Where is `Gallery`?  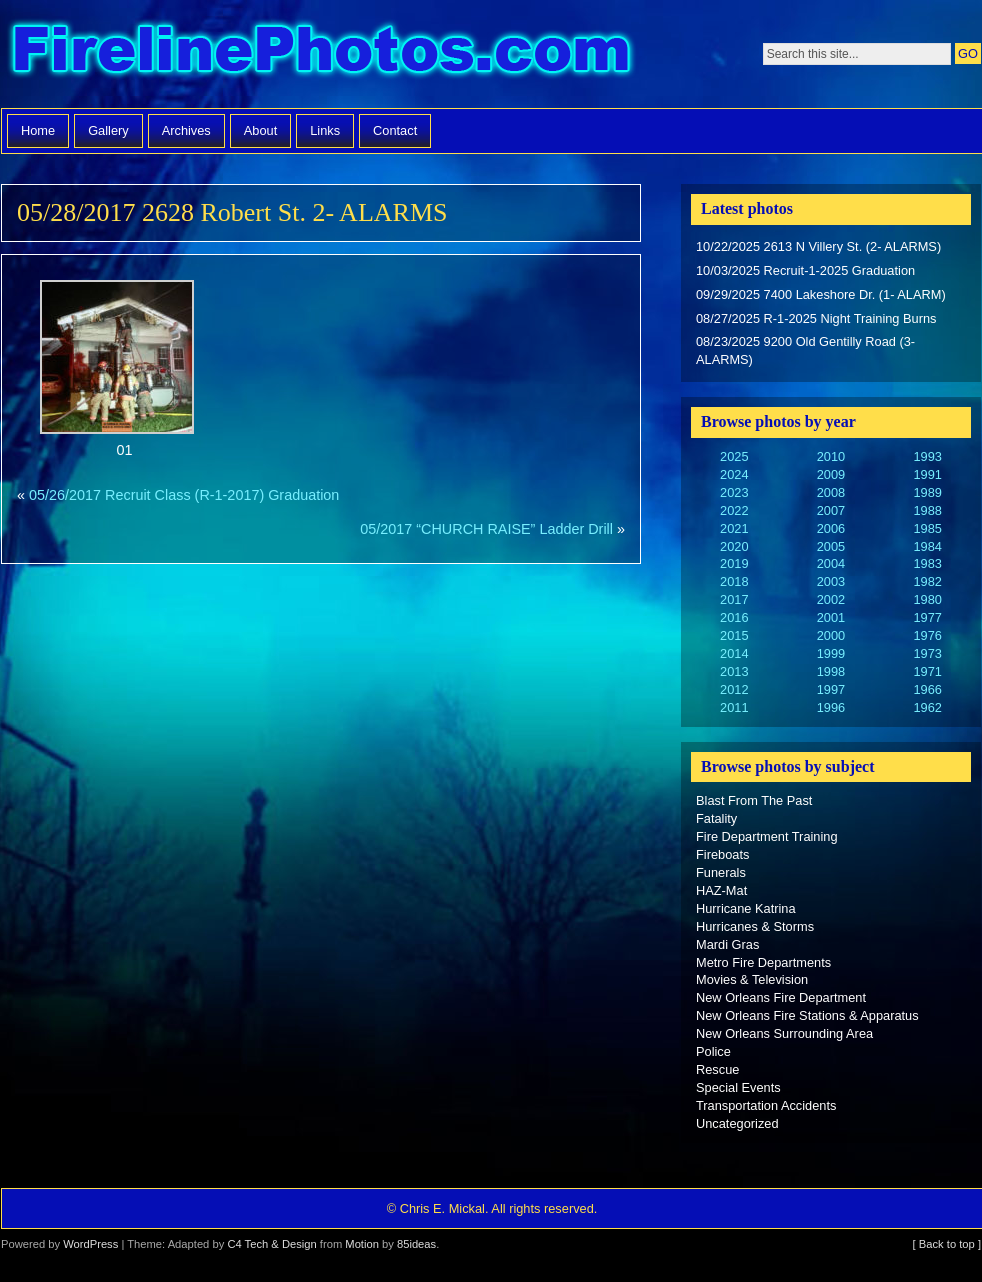 Gallery is located at coordinates (108, 130).